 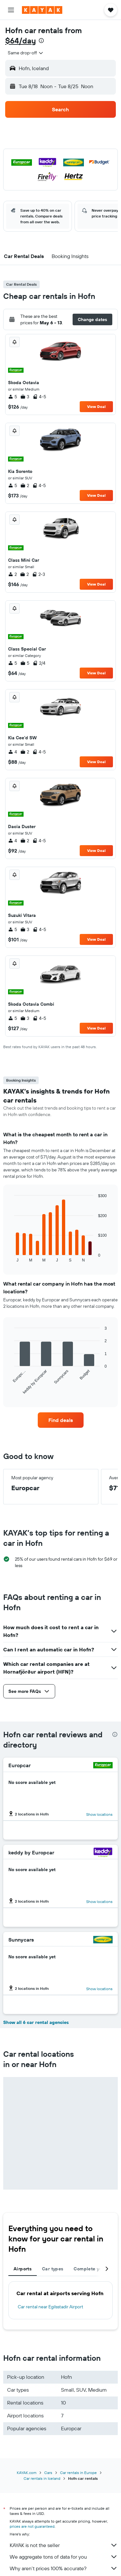 What do you see at coordinates (50, 2307) in the screenshot?
I see `Car rental near Egilsstadir Airport` at bounding box center [50, 2307].